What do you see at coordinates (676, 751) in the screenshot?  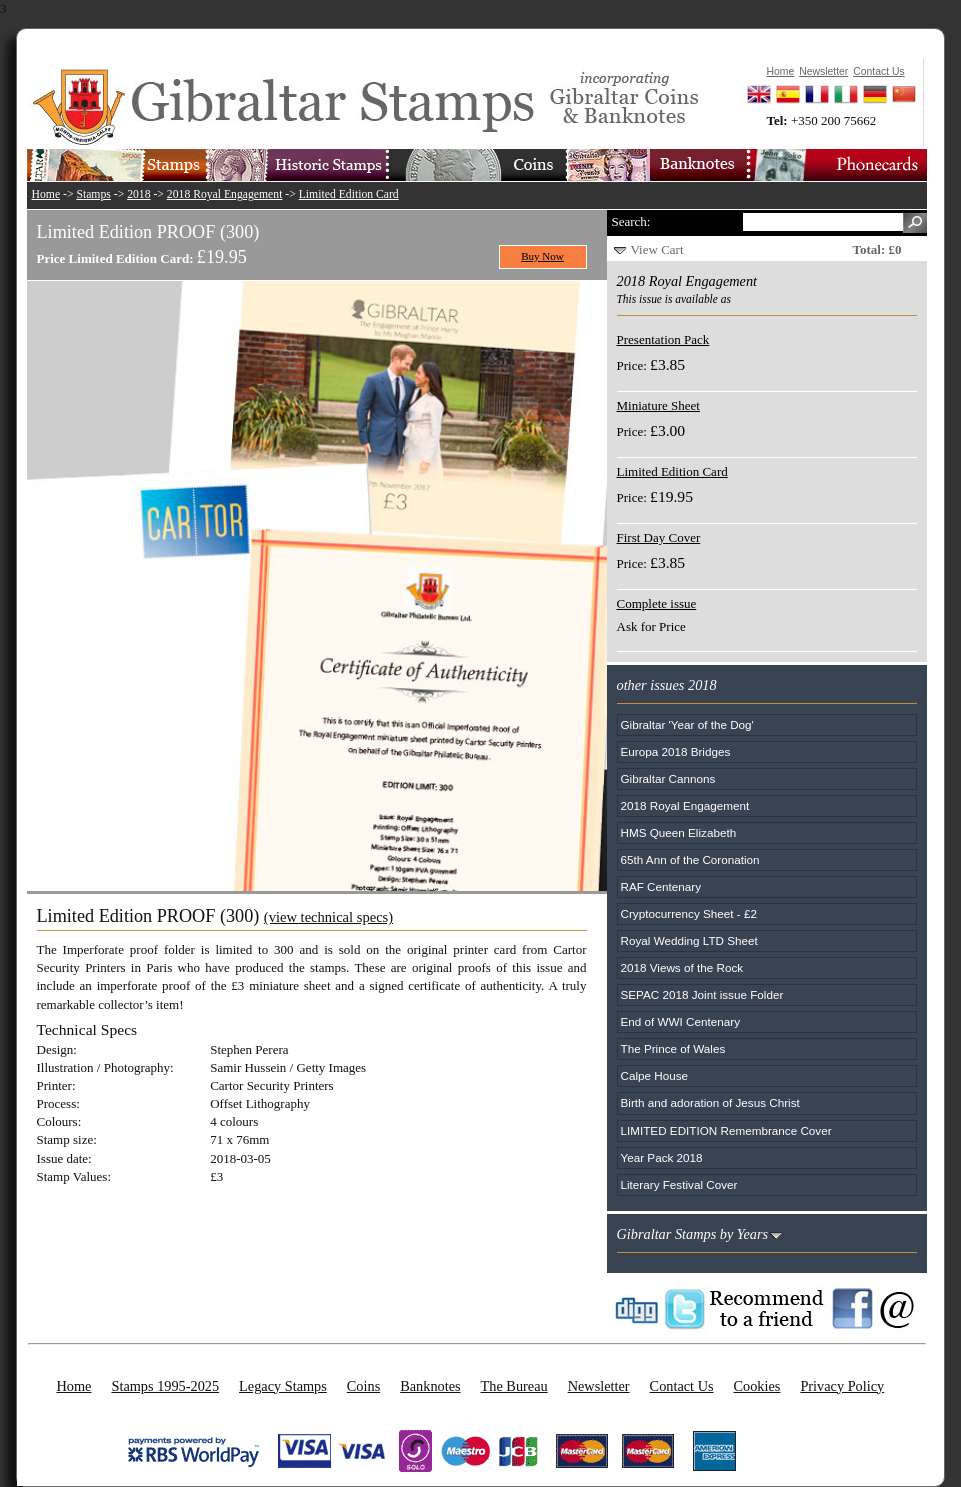 I see `Europa 2018 Bridges` at bounding box center [676, 751].